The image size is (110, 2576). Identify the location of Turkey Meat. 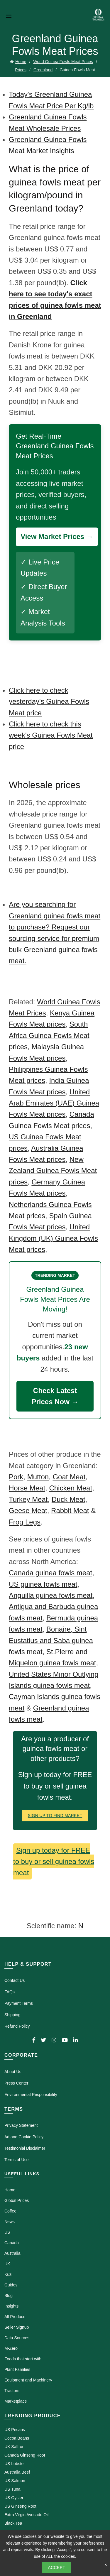
(28, 1499).